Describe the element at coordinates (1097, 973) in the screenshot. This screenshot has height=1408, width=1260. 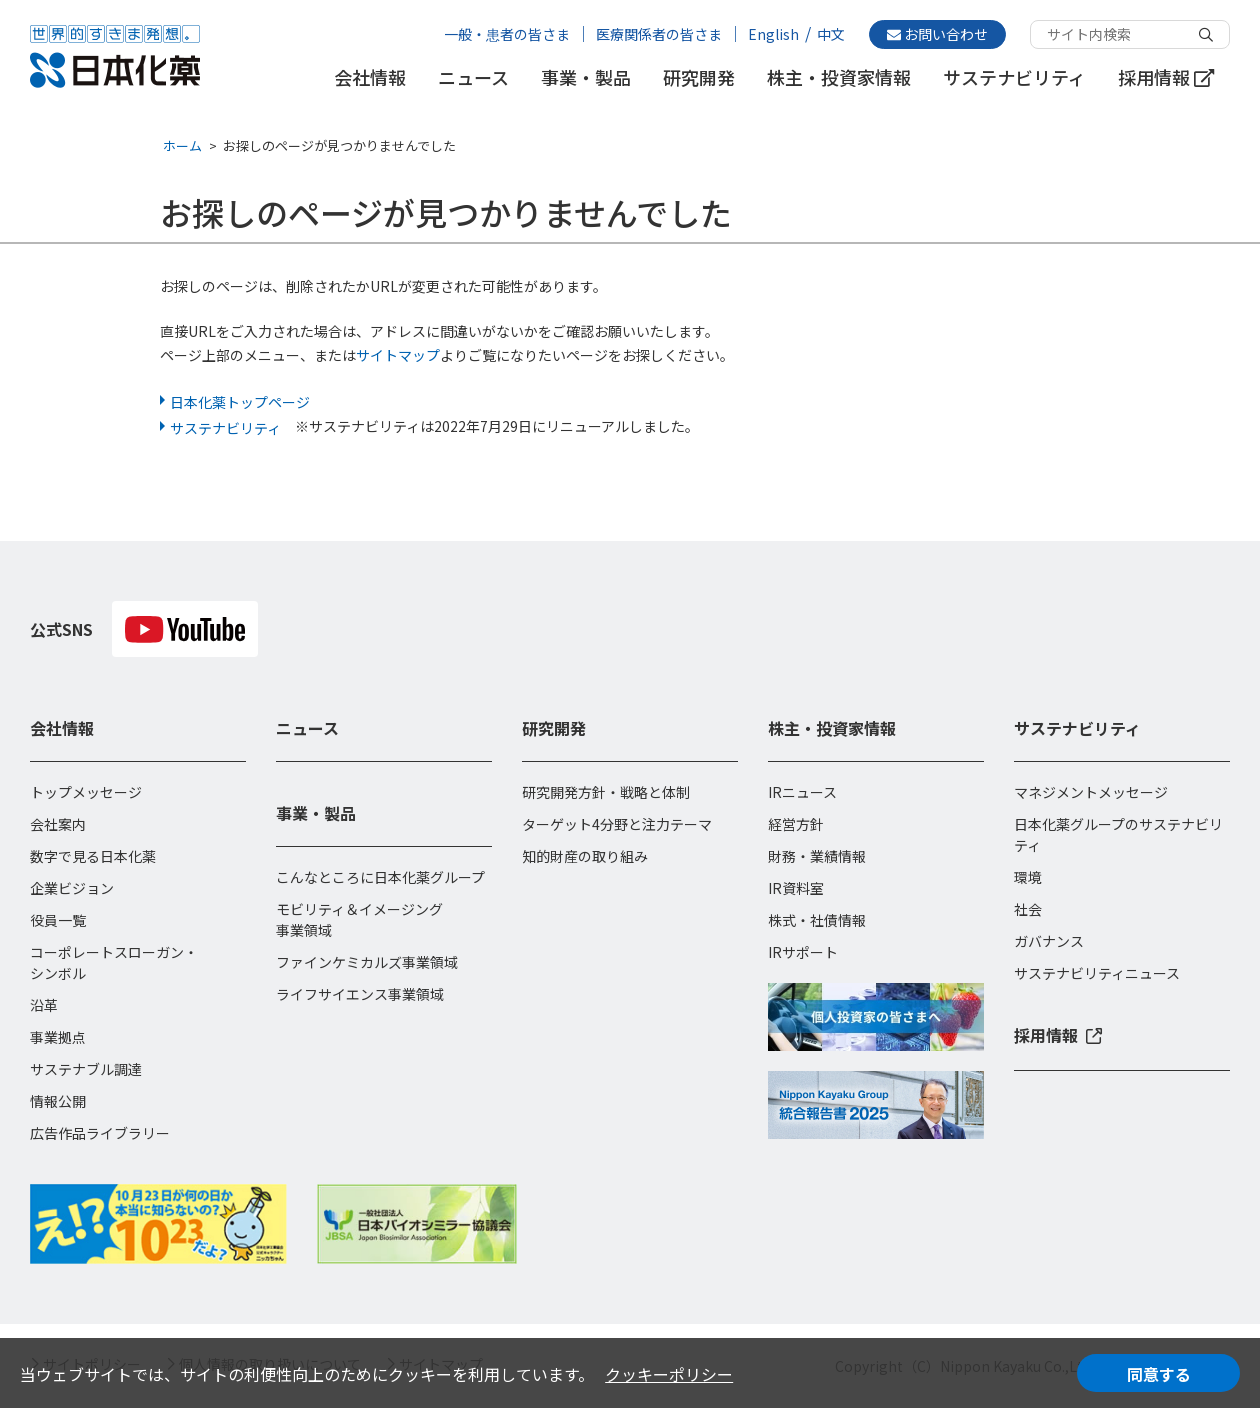
I see `サステナビリティニュース` at that location.